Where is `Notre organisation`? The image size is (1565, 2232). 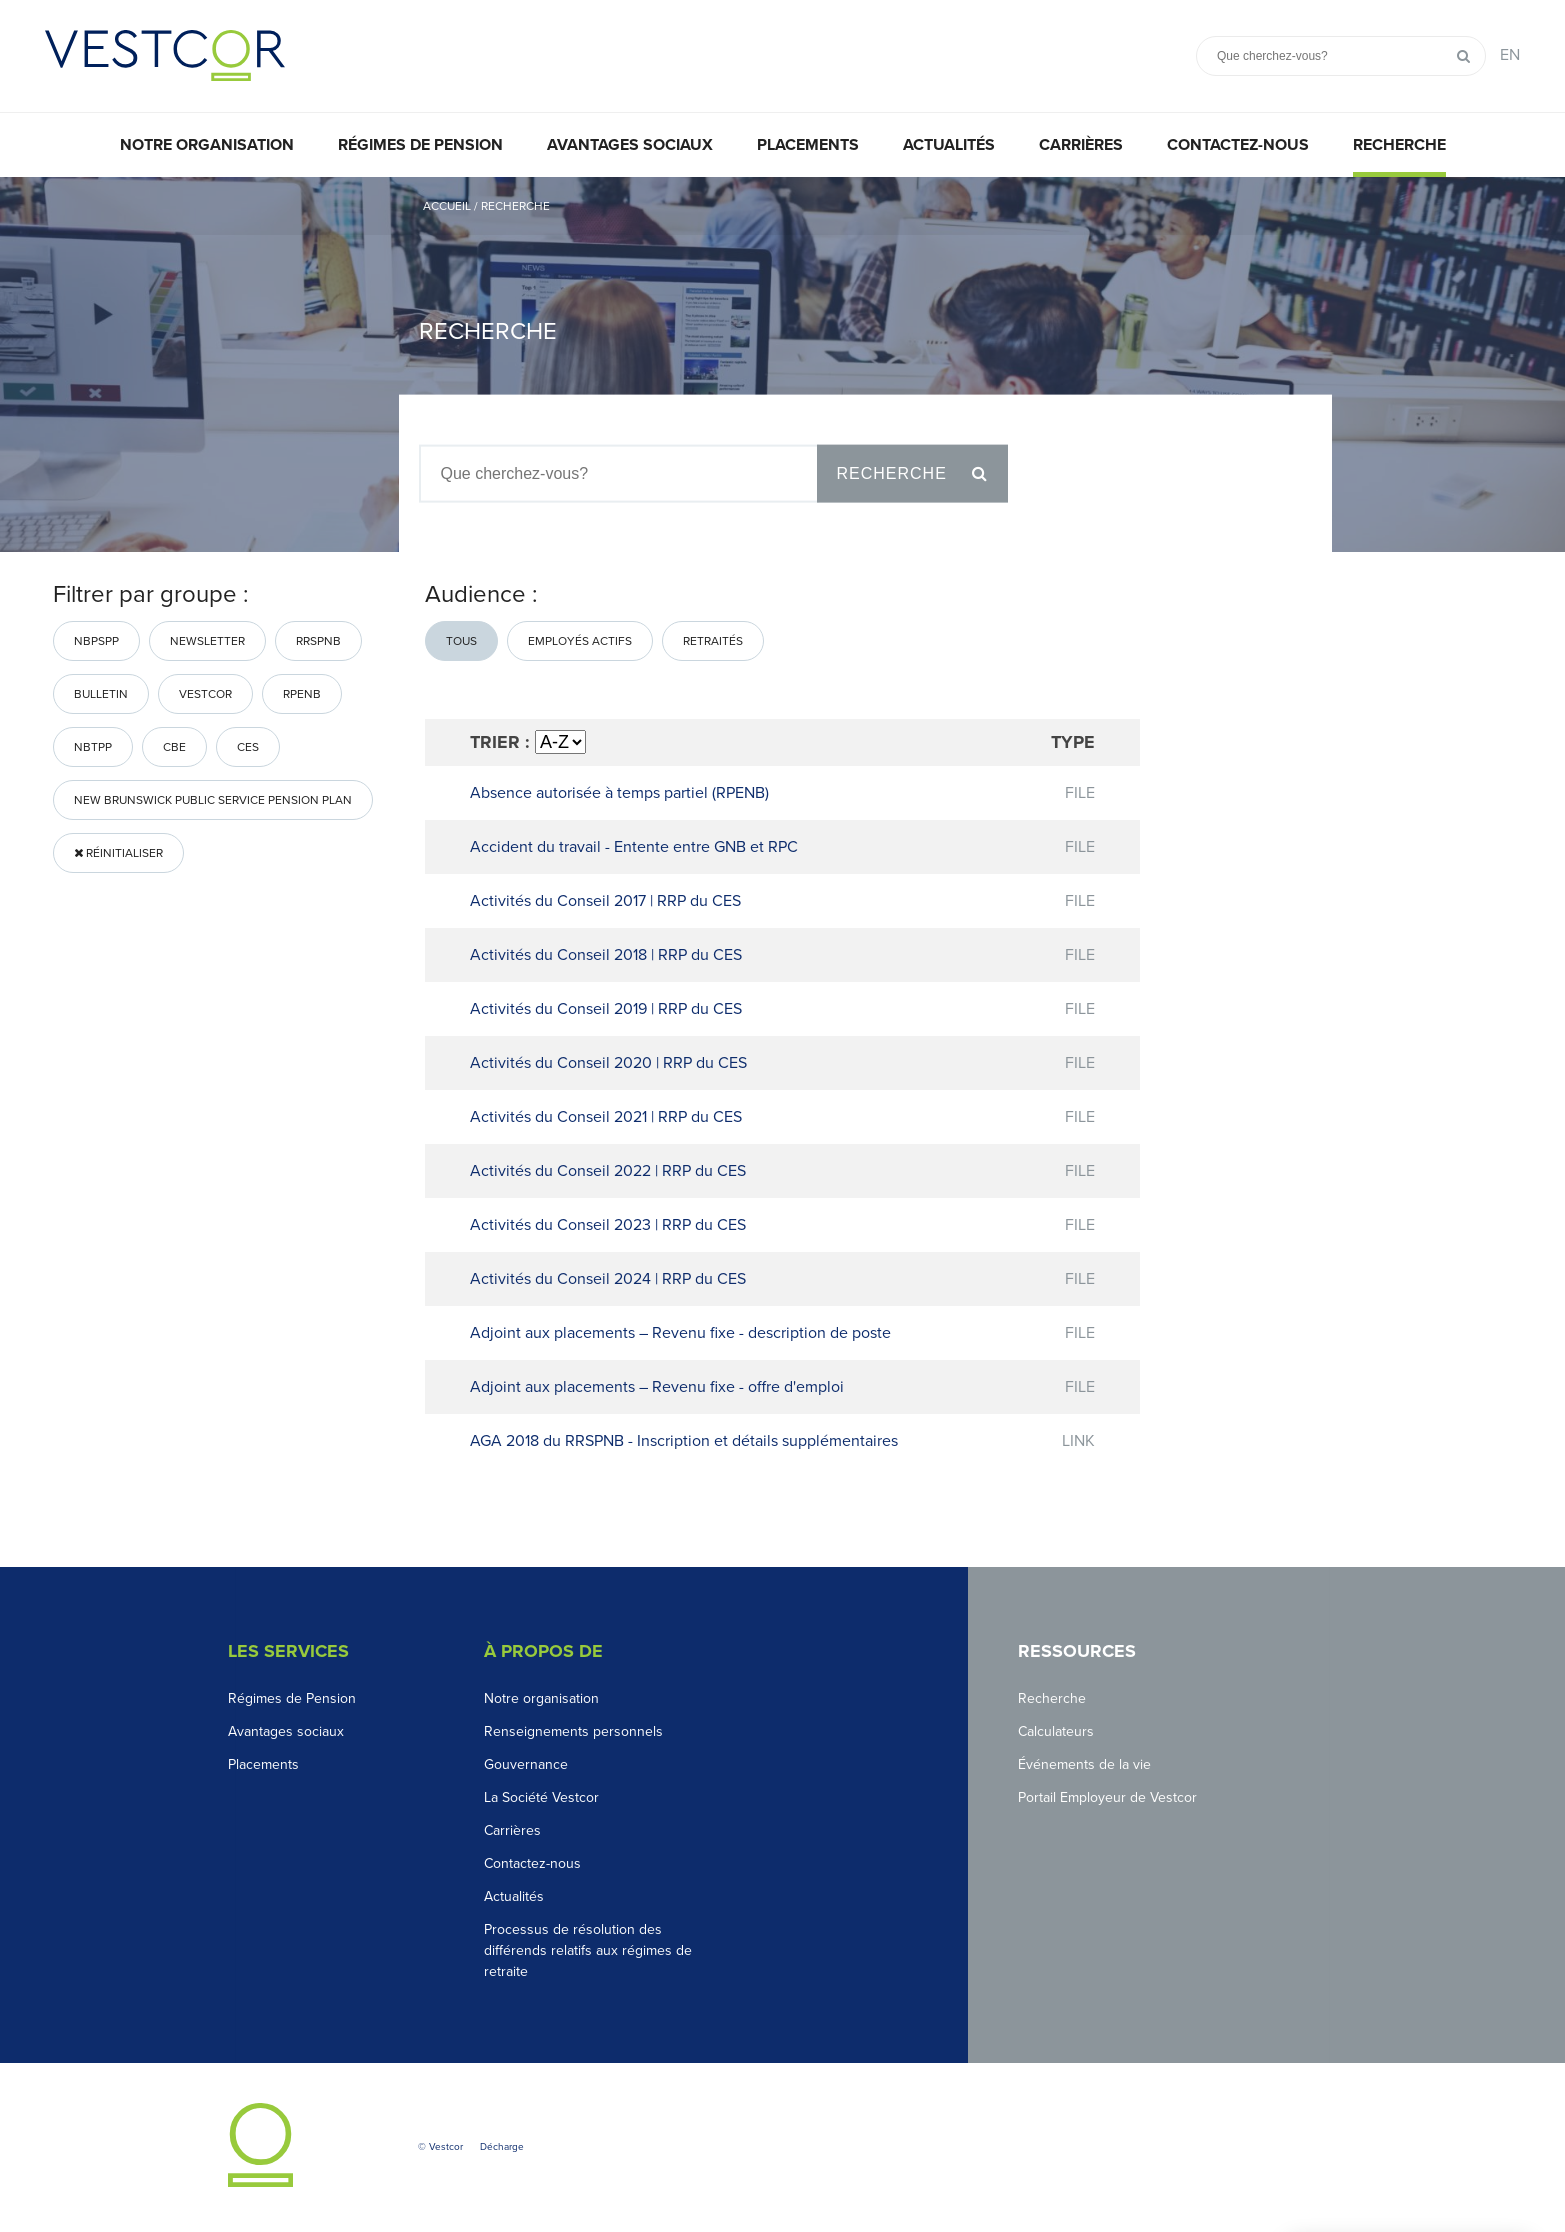 Notre organisation is located at coordinates (207, 145).